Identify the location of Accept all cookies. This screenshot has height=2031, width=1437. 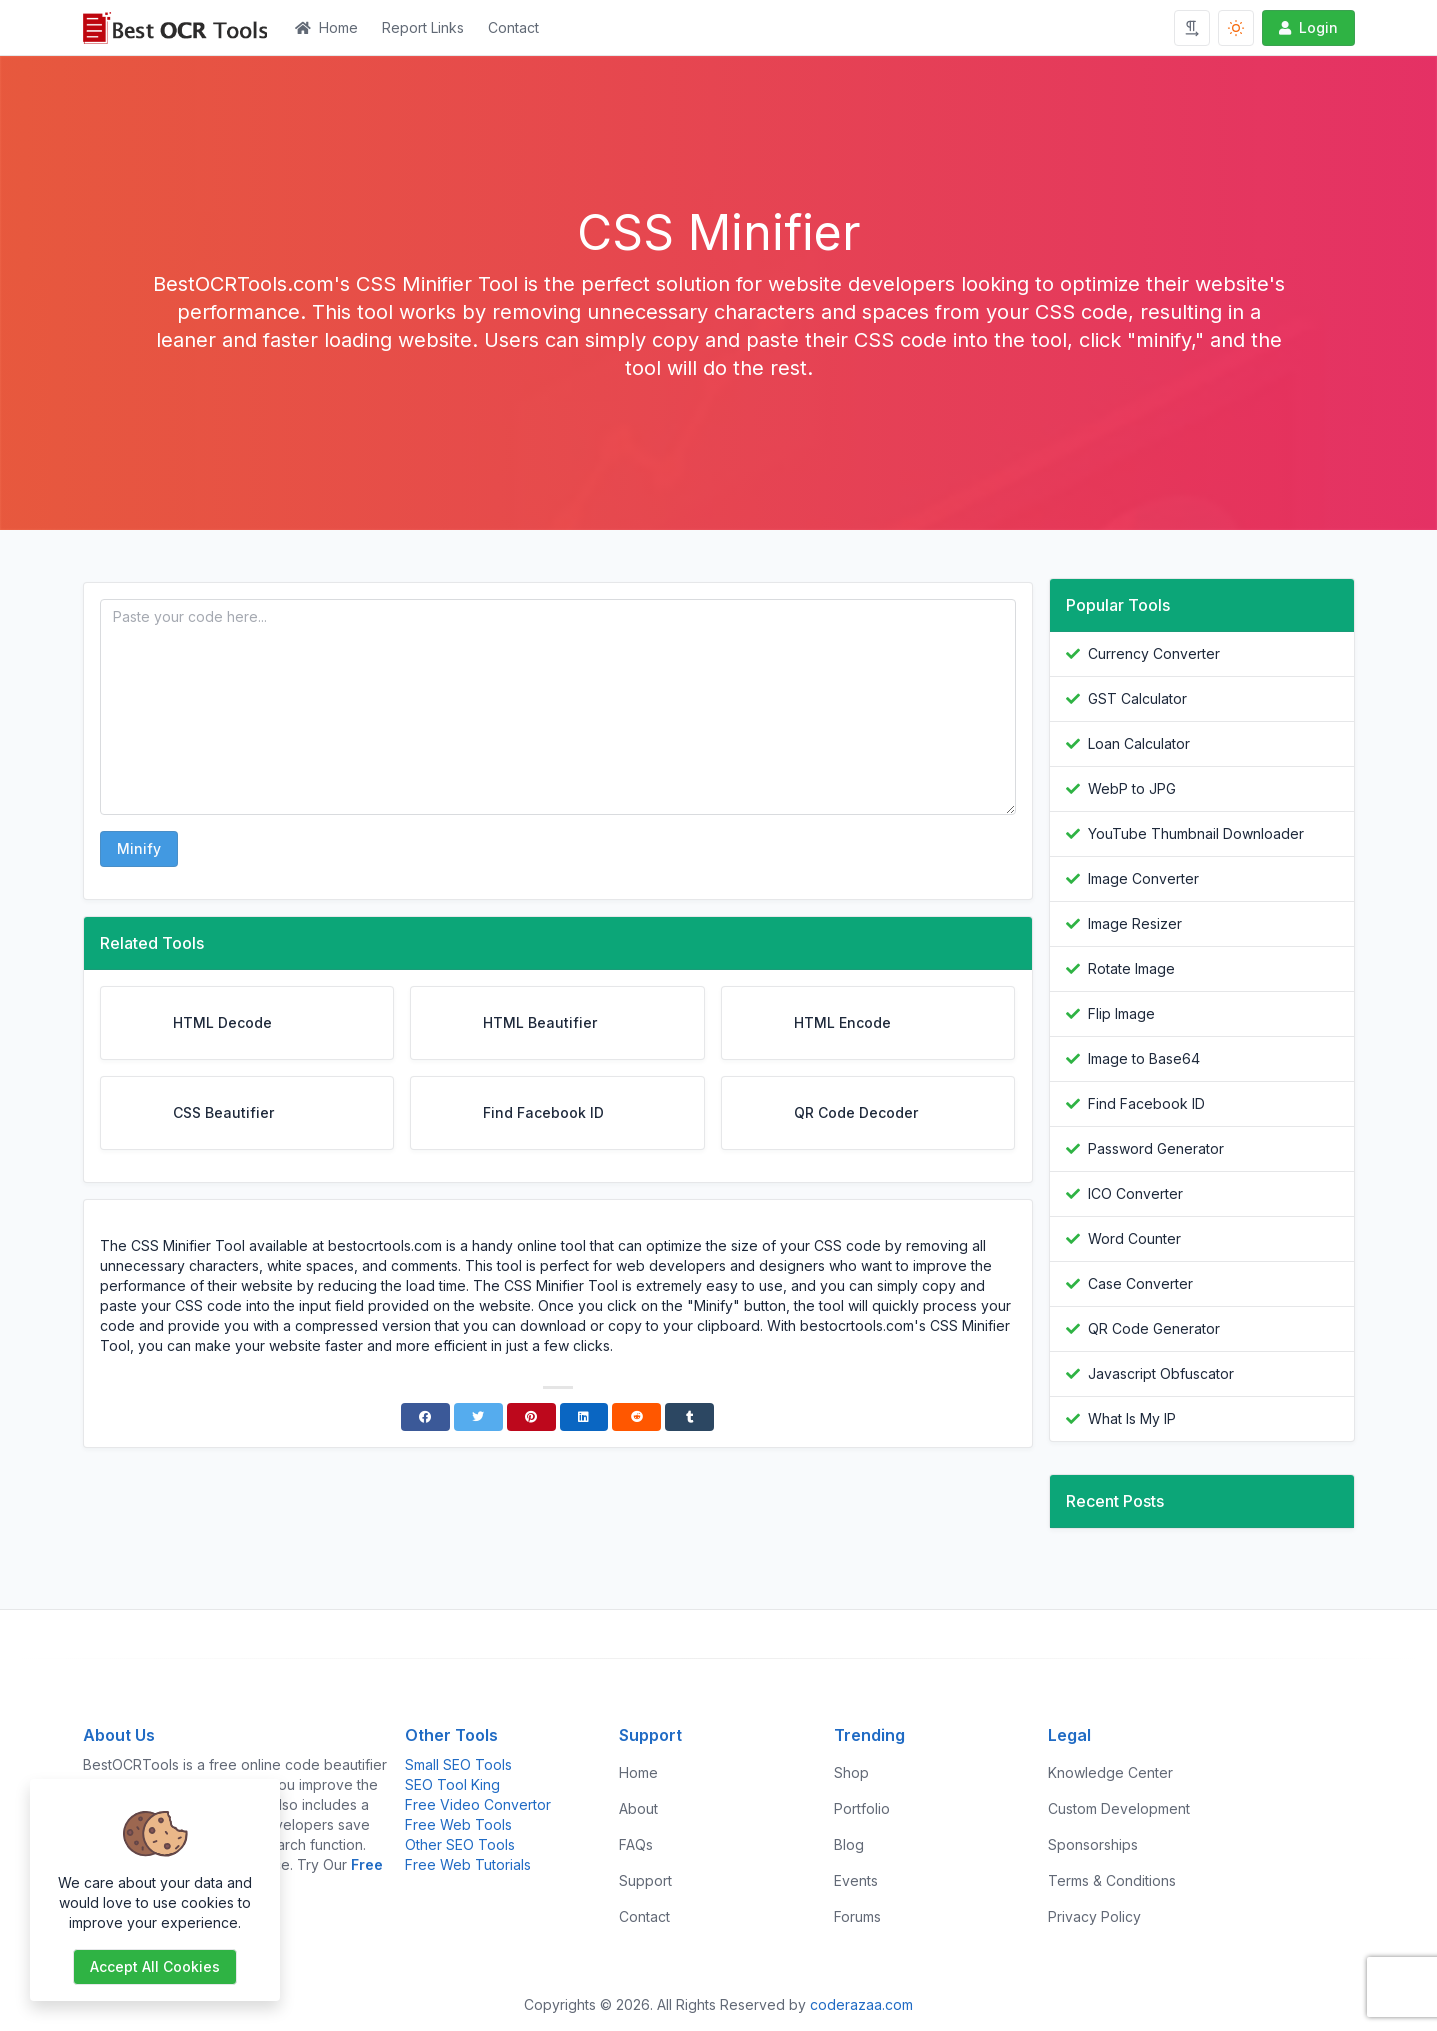
(155, 1966).